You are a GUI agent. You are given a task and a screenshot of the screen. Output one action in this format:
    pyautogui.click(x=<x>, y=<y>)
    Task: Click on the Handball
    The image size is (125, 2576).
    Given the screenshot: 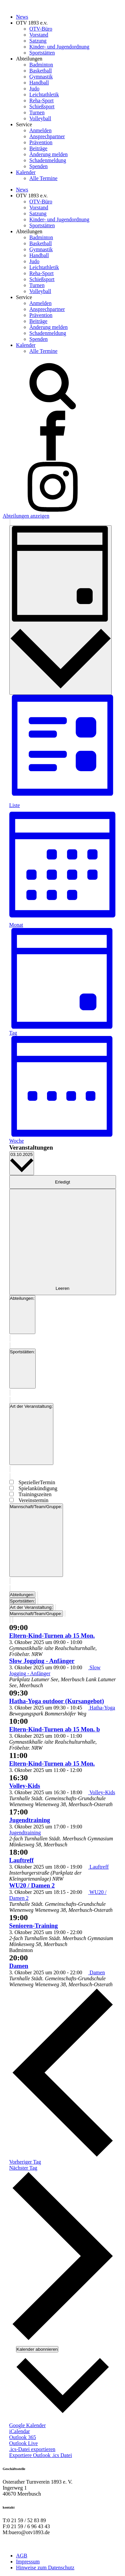 What is the action you would take?
    pyautogui.click(x=39, y=82)
    